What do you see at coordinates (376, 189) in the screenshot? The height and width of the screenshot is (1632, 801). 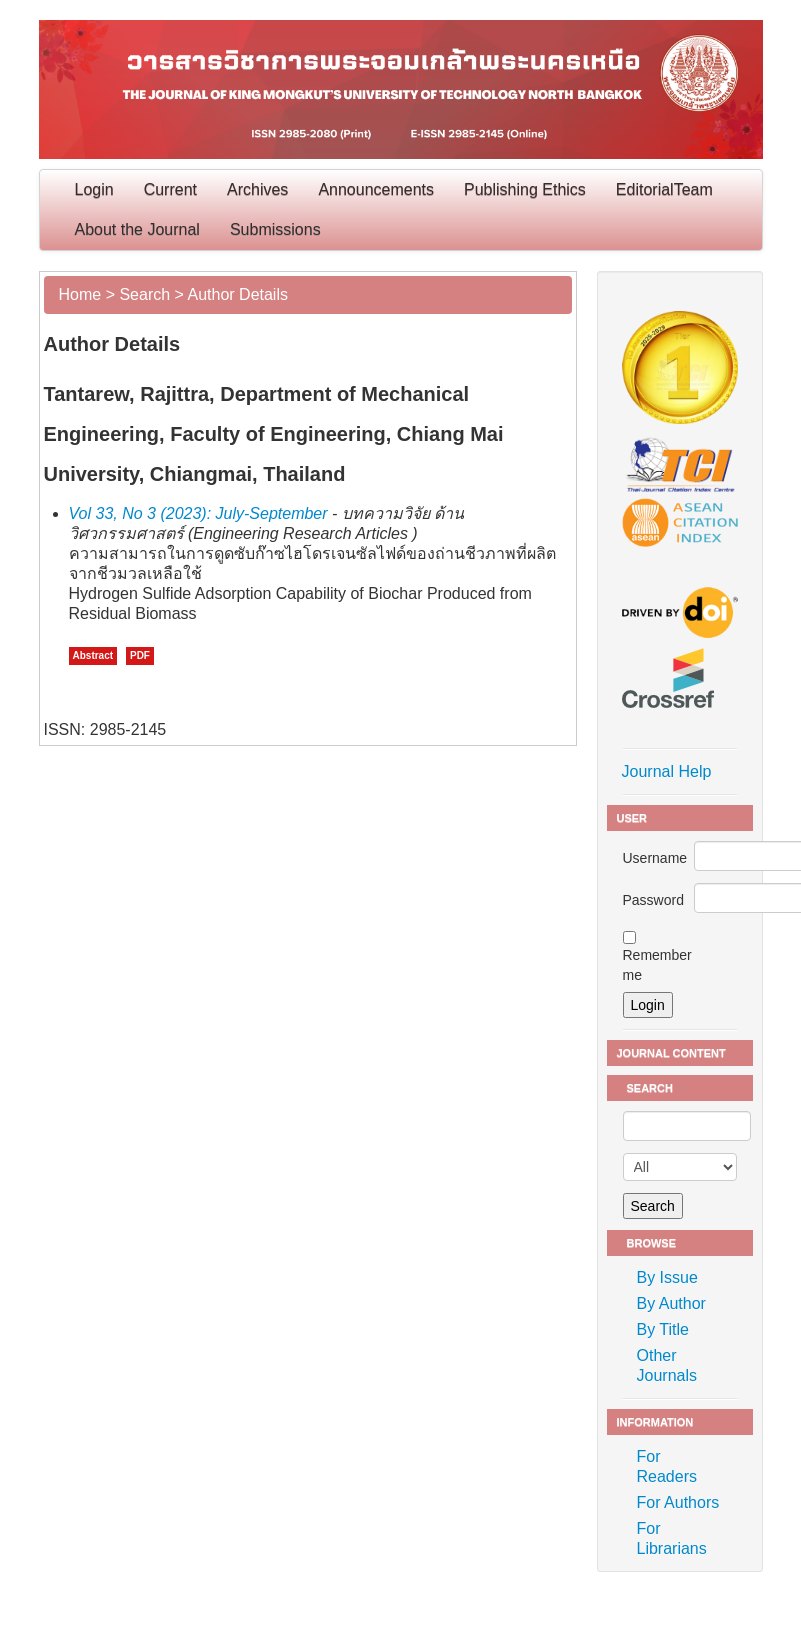 I see `Announcements` at bounding box center [376, 189].